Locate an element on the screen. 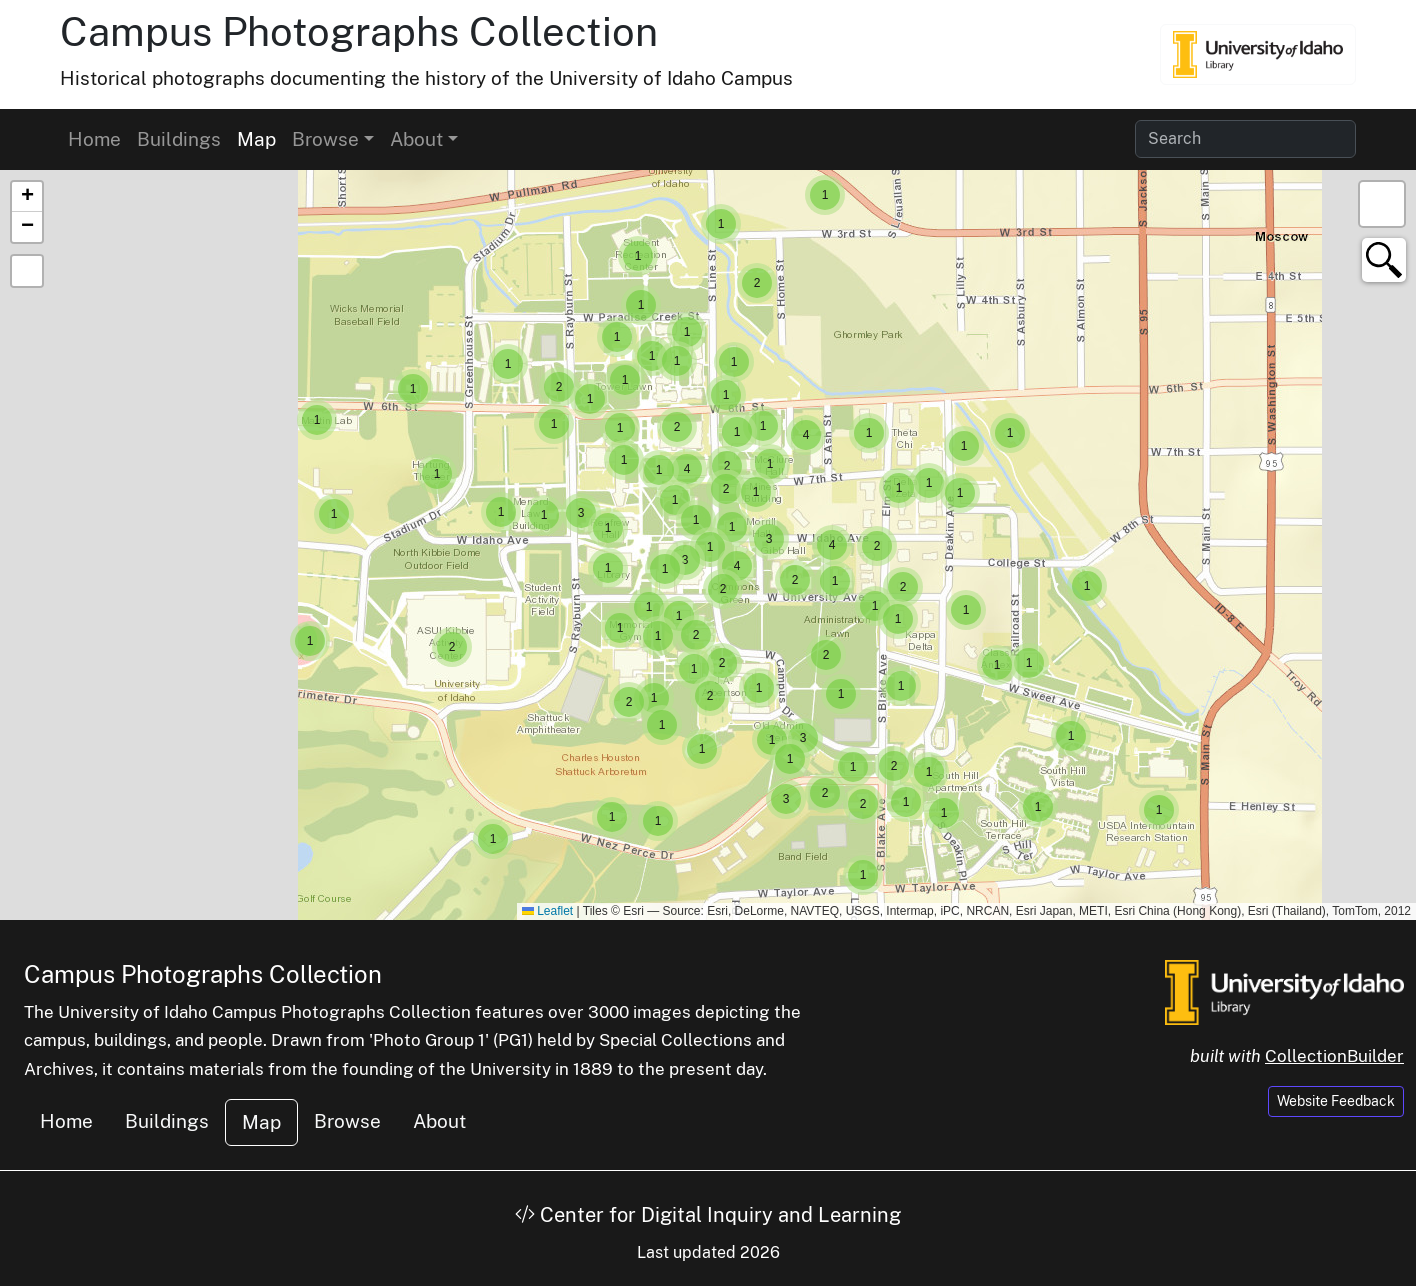 The height and width of the screenshot is (1286, 1416). About is located at coordinates (439, 1121).